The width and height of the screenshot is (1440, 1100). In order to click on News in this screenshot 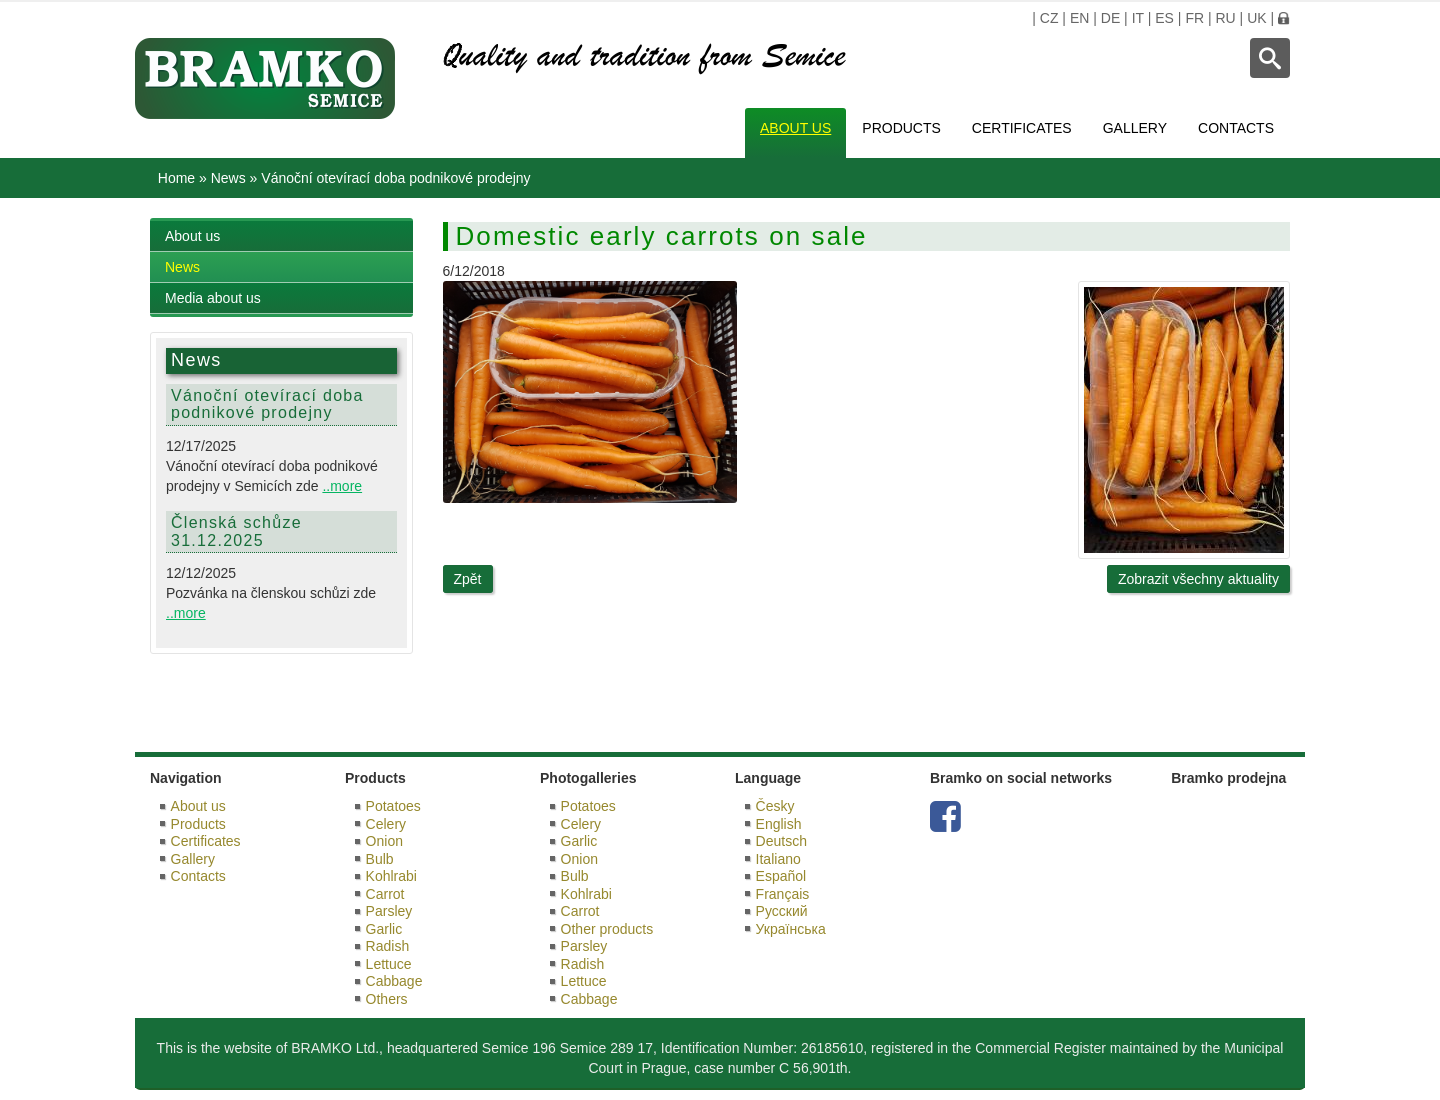, I will do `click(228, 178)`.